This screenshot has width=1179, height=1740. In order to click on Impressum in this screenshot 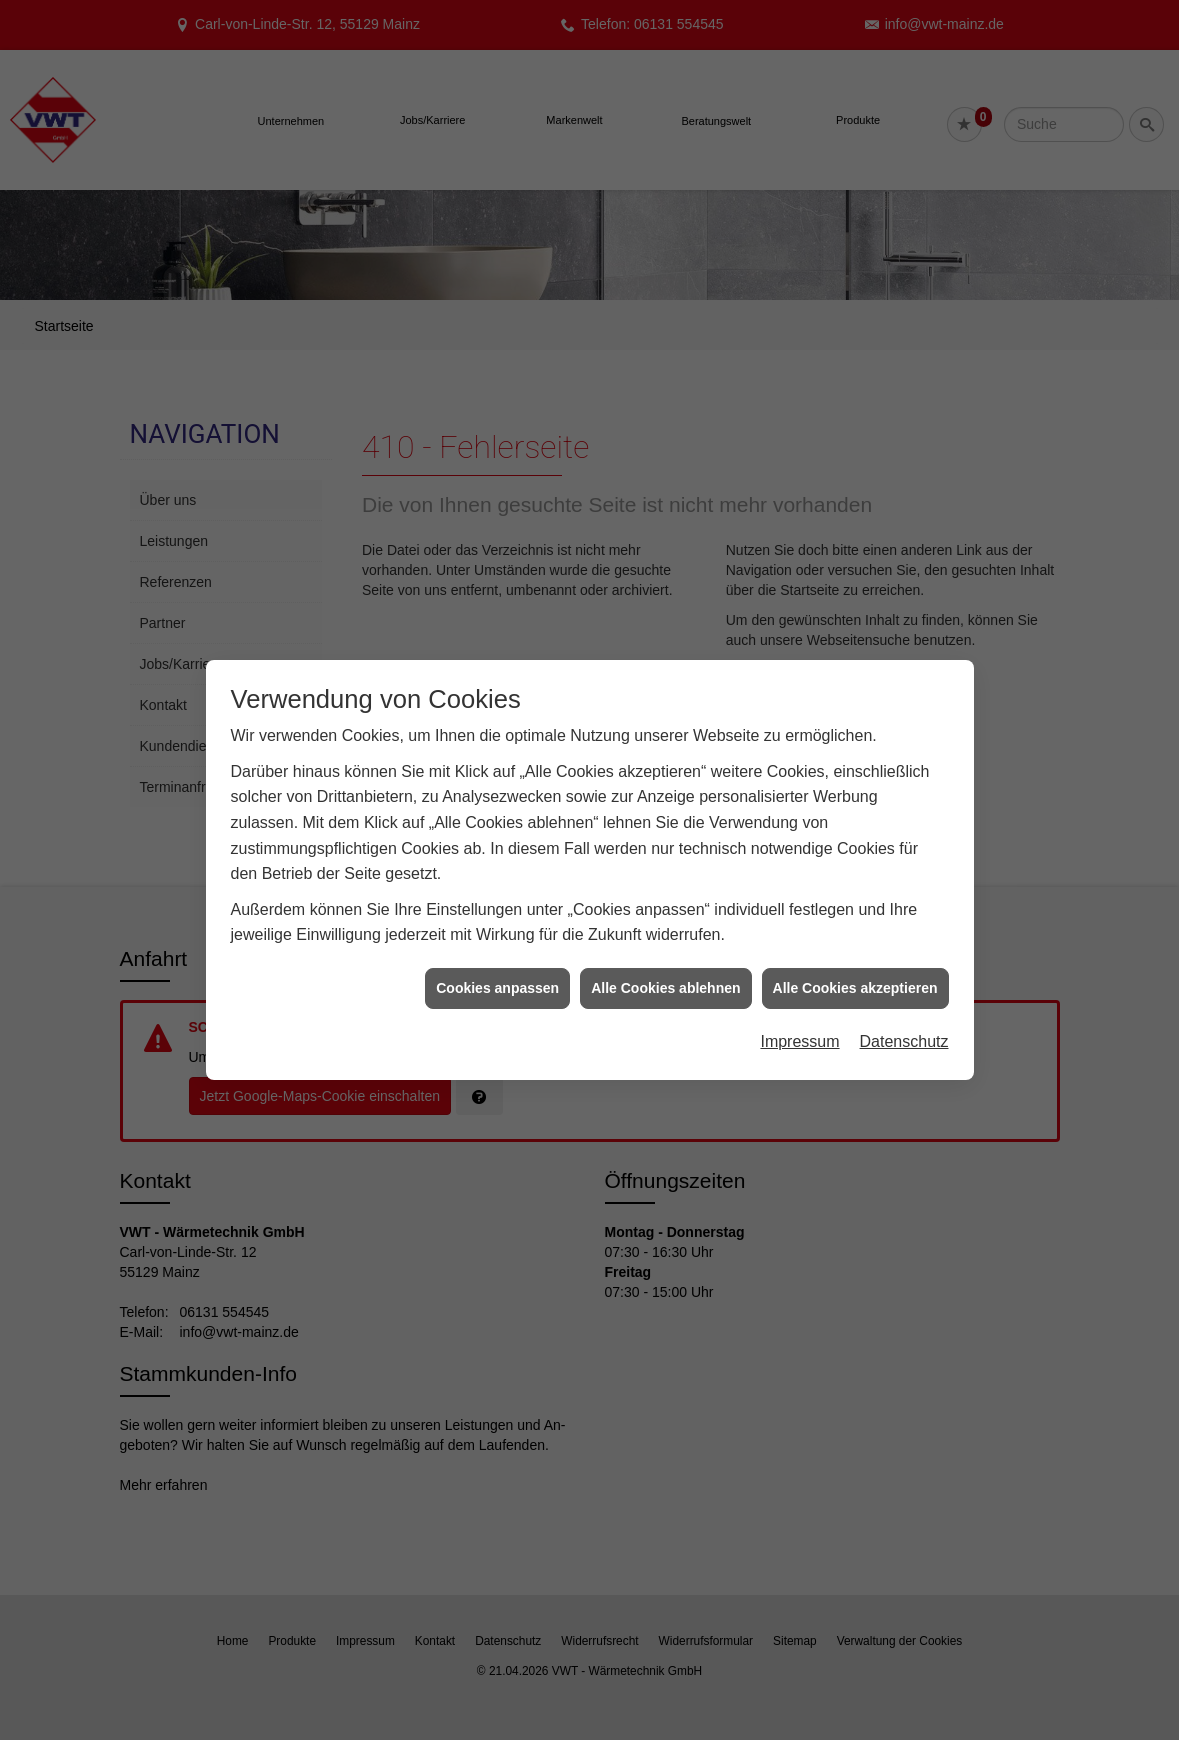, I will do `click(799, 1028)`.